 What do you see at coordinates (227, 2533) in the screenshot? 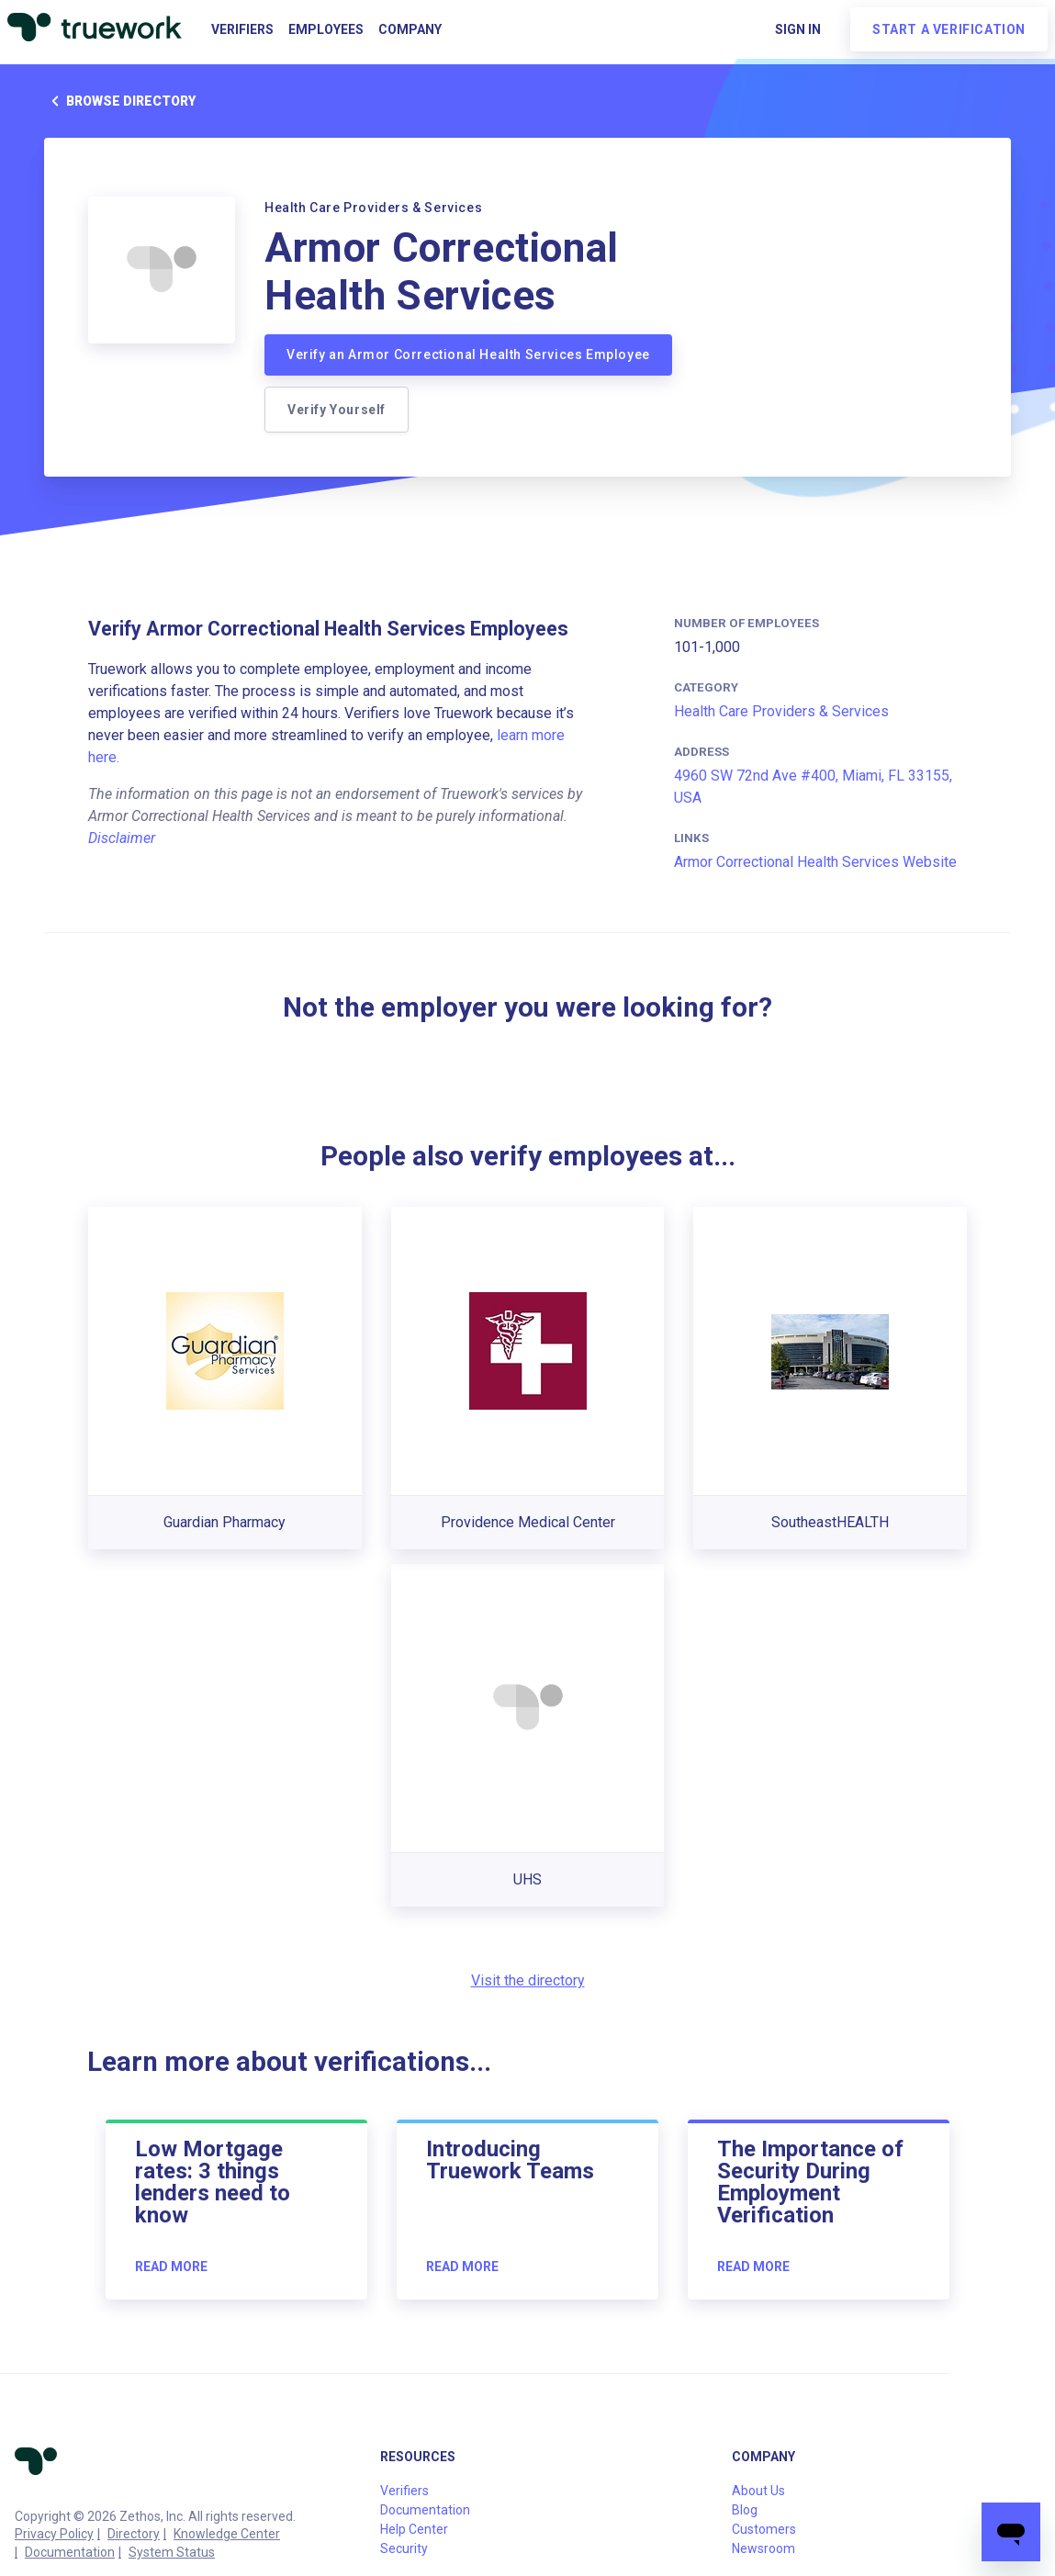
I see `Knowledge Center` at bounding box center [227, 2533].